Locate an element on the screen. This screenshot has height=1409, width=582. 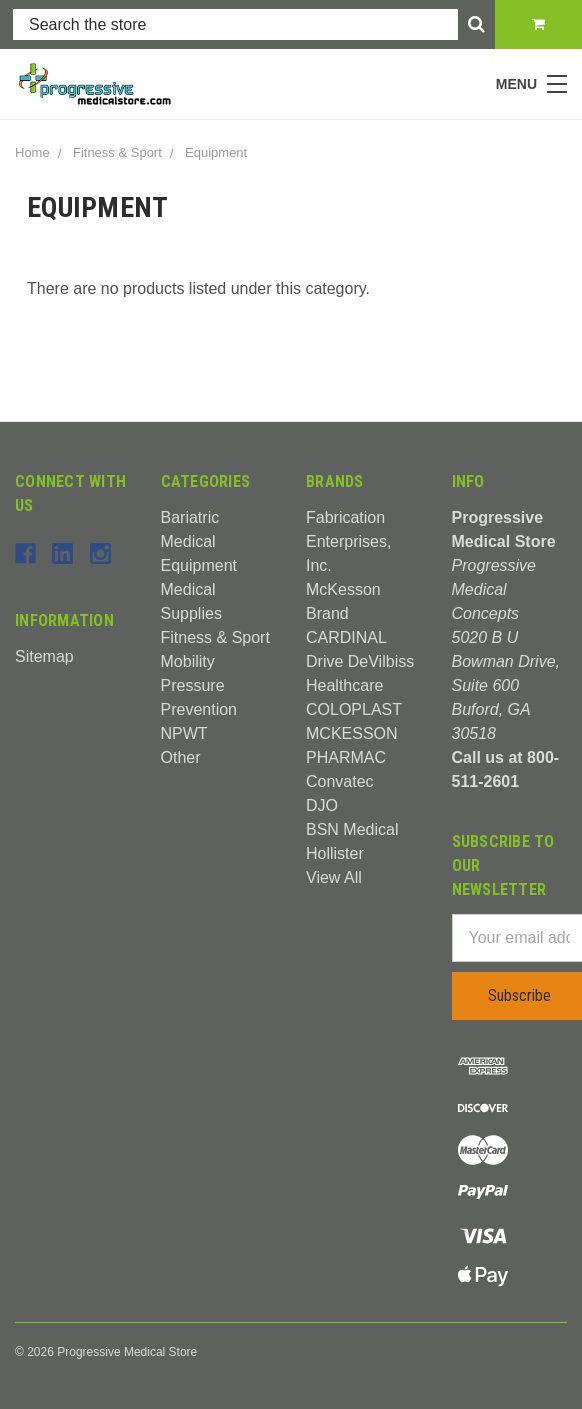
Bariatric is located at coordinates (190, 517).